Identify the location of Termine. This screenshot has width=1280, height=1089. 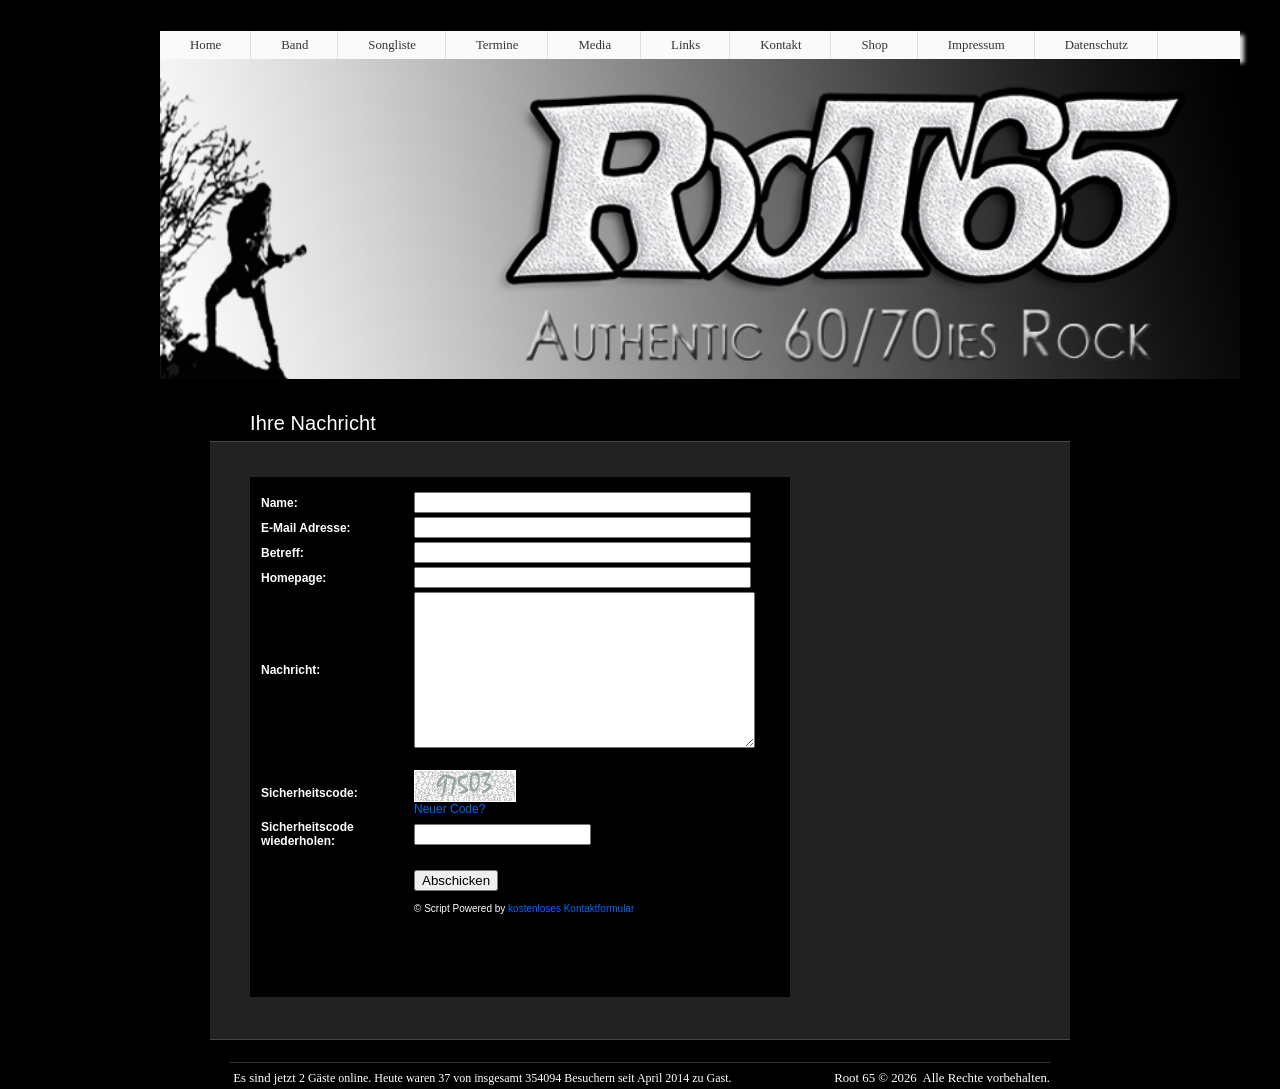
(497, 45).